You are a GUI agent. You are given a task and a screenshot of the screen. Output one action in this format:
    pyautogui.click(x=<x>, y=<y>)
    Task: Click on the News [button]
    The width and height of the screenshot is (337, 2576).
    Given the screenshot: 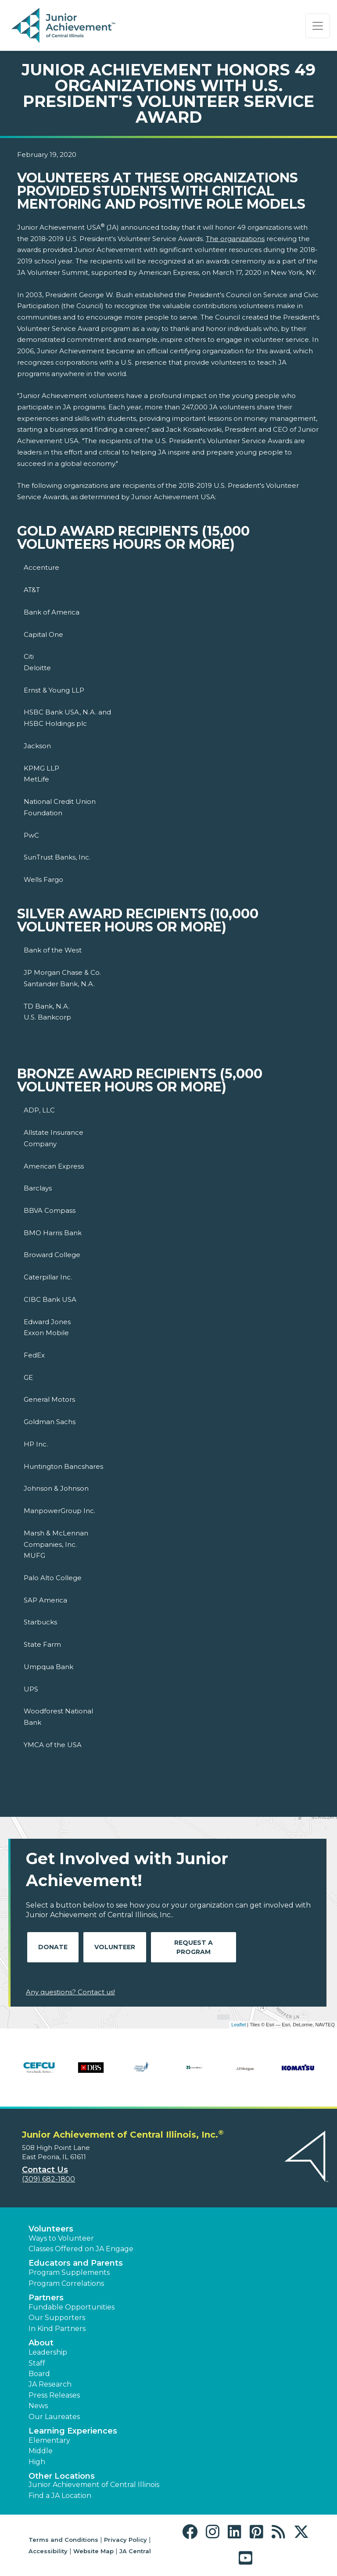 What is the action you would take?
    pyautogui.click(x=38, y=2406)
    